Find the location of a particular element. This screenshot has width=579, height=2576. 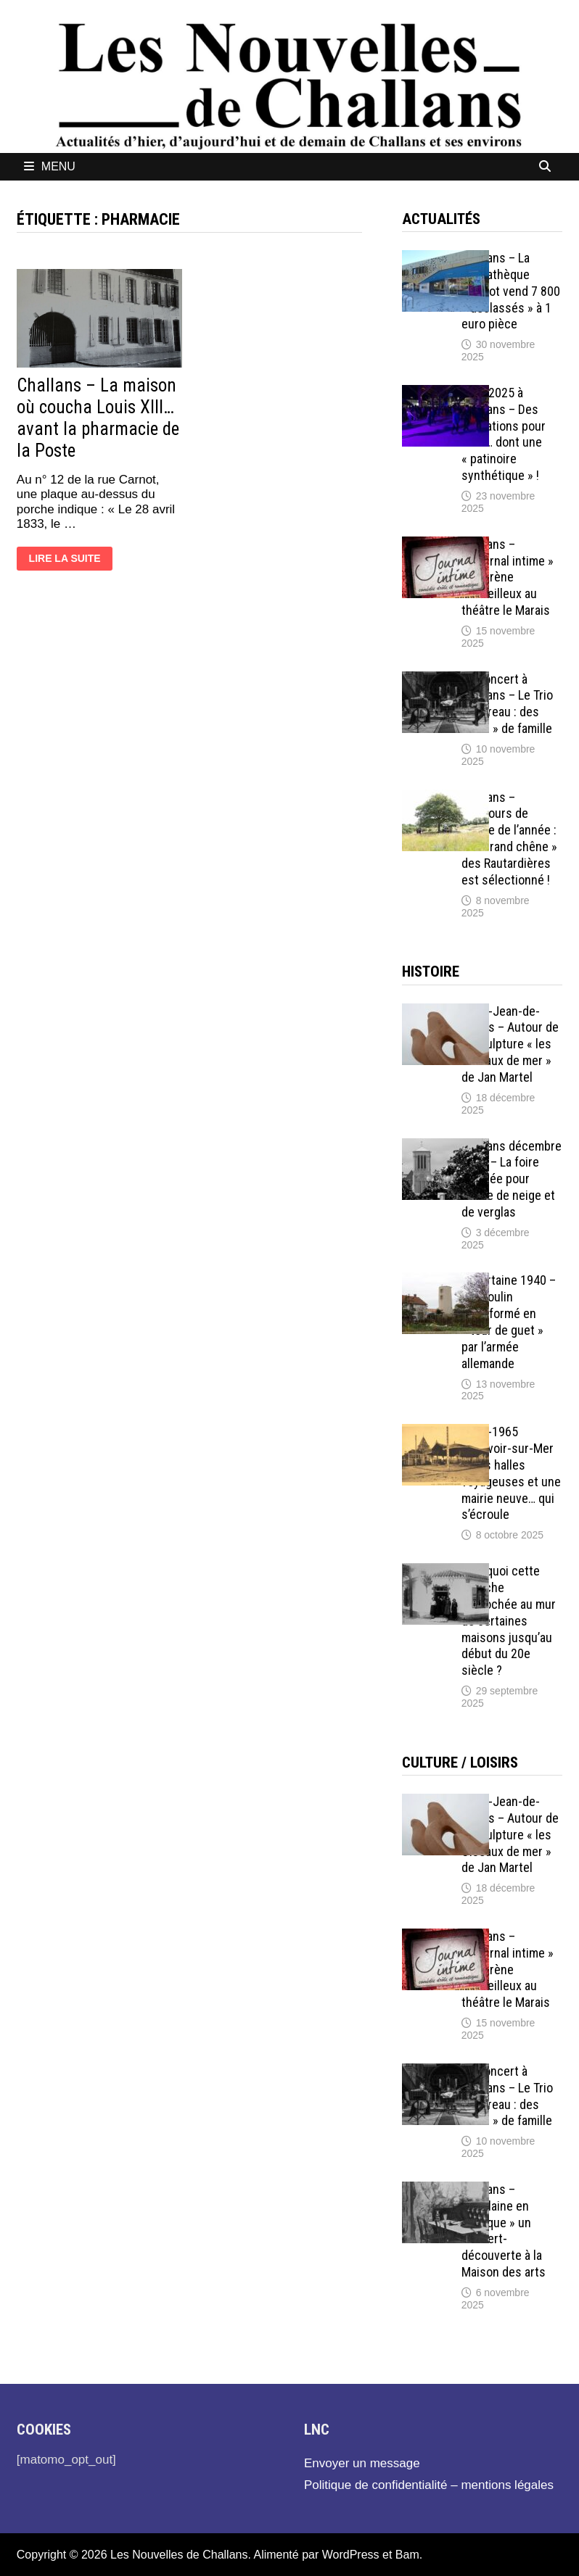

Challans décembre 1899 – La foire annulée pour cause de neige et de verglas is located at coordinates (511, 1178).